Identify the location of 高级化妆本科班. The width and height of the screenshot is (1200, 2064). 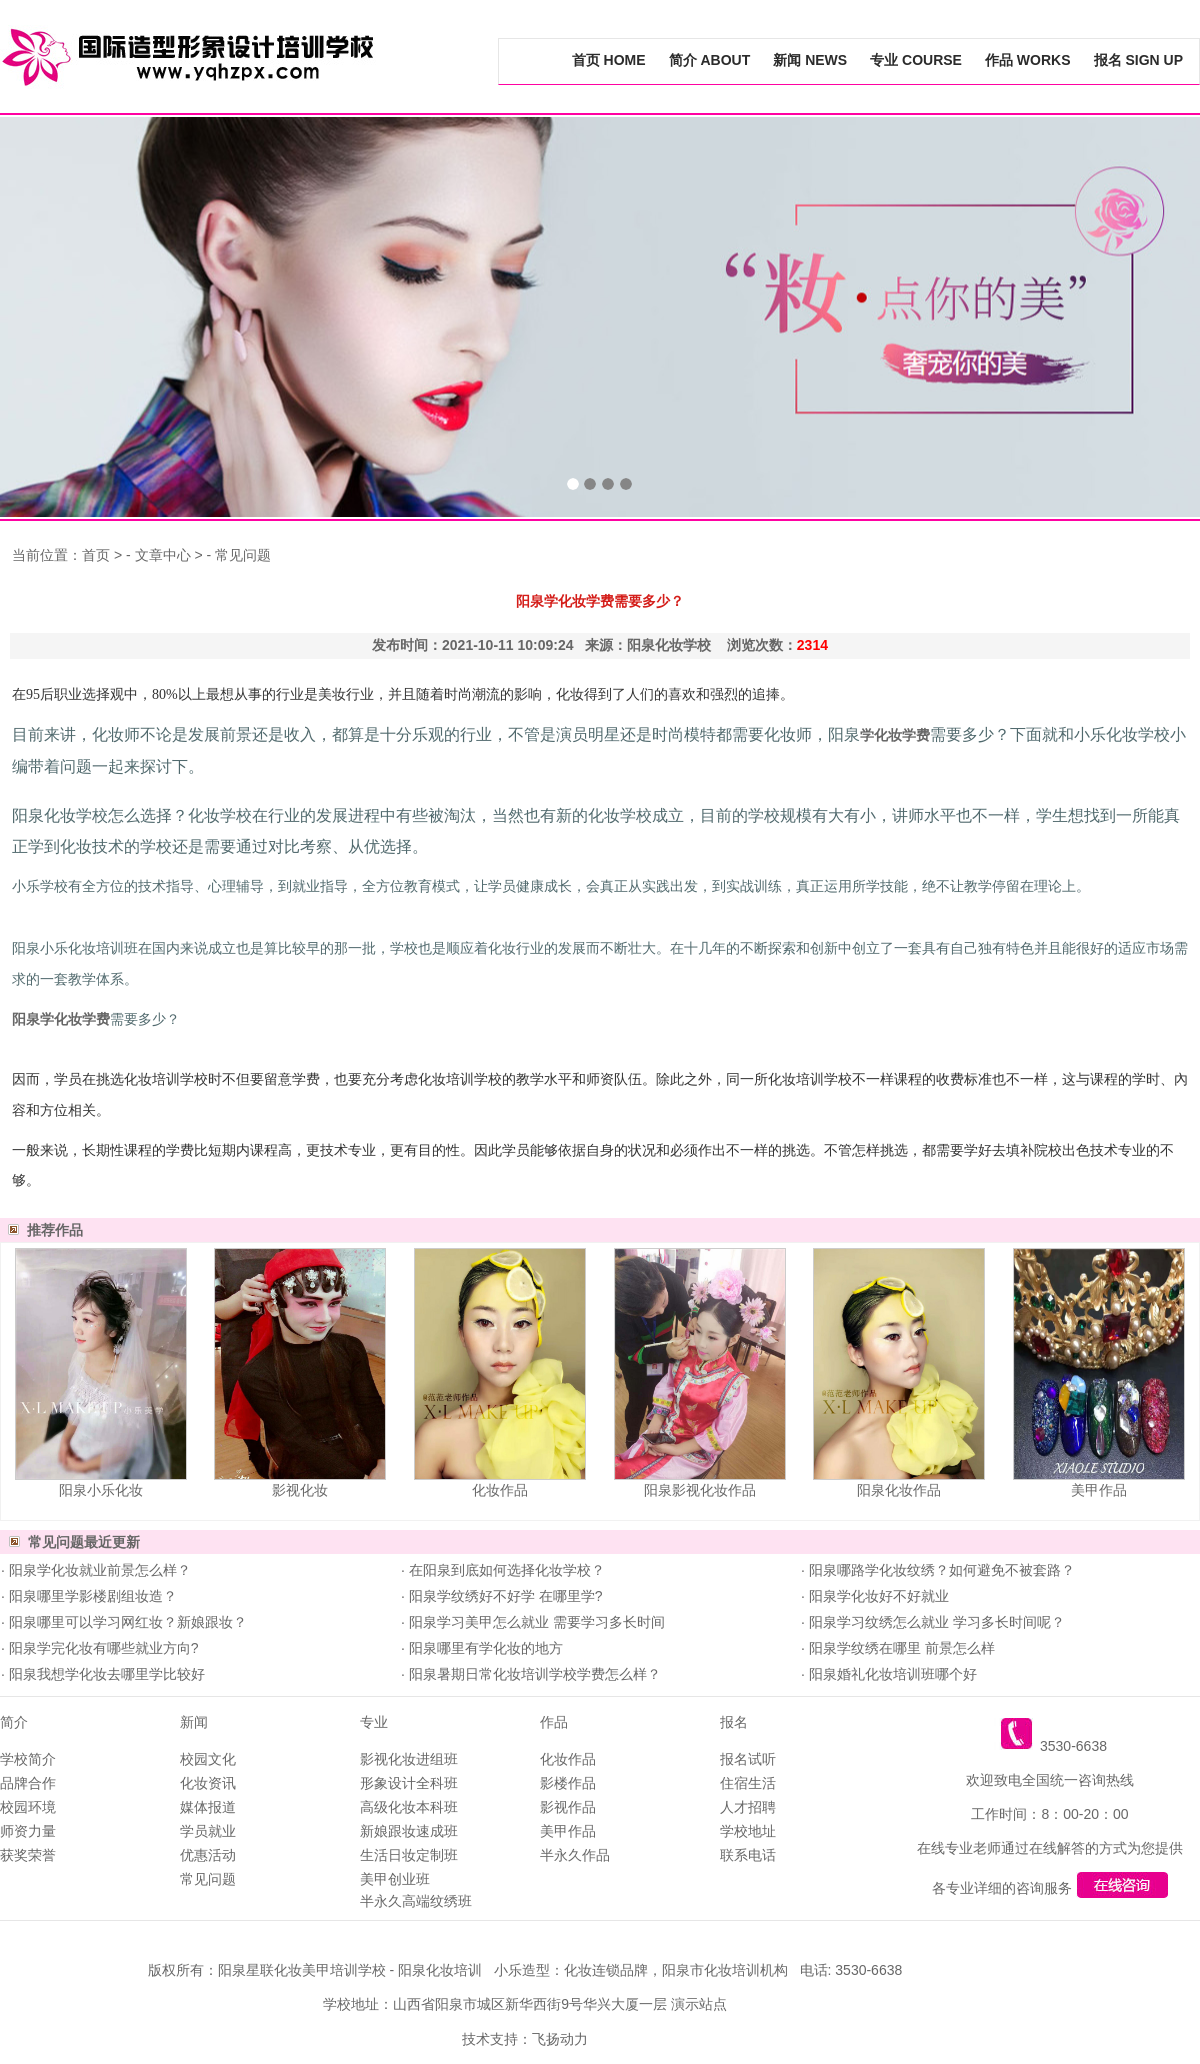
(409, 1807).